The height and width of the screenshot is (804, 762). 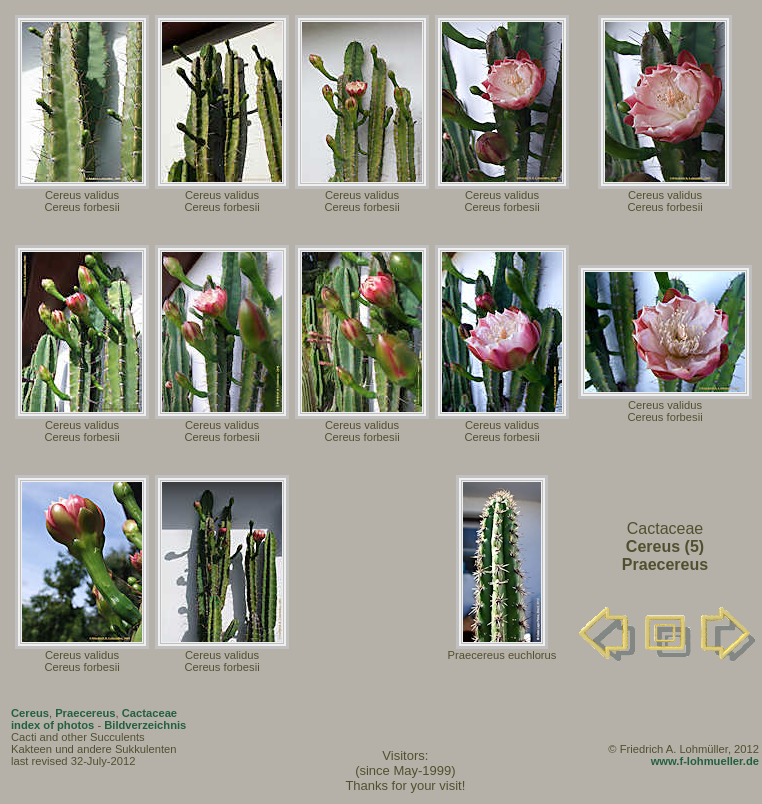 What do you see at coordinates (705, 761) in the screenshot?
I see `www.f-lohmueller.de` at bounding box center [705, 761].